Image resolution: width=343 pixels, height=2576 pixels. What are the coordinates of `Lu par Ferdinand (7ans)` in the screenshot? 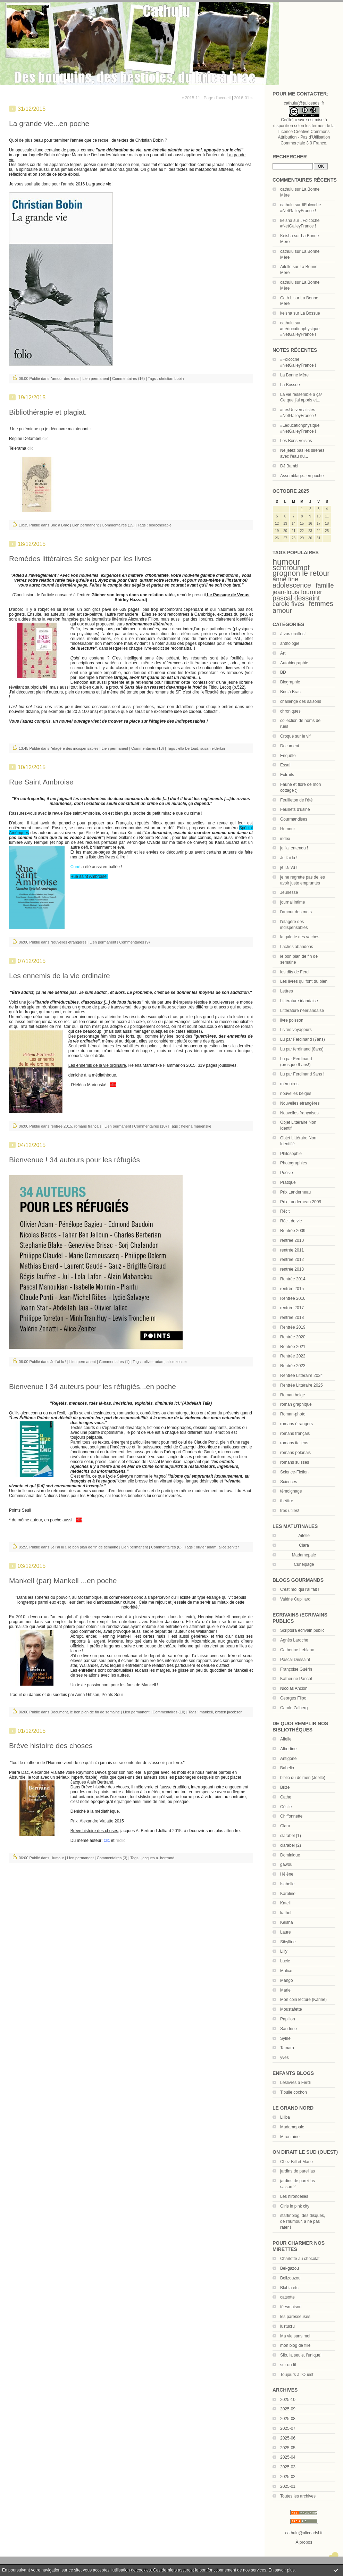 It's located at (302, 1039).